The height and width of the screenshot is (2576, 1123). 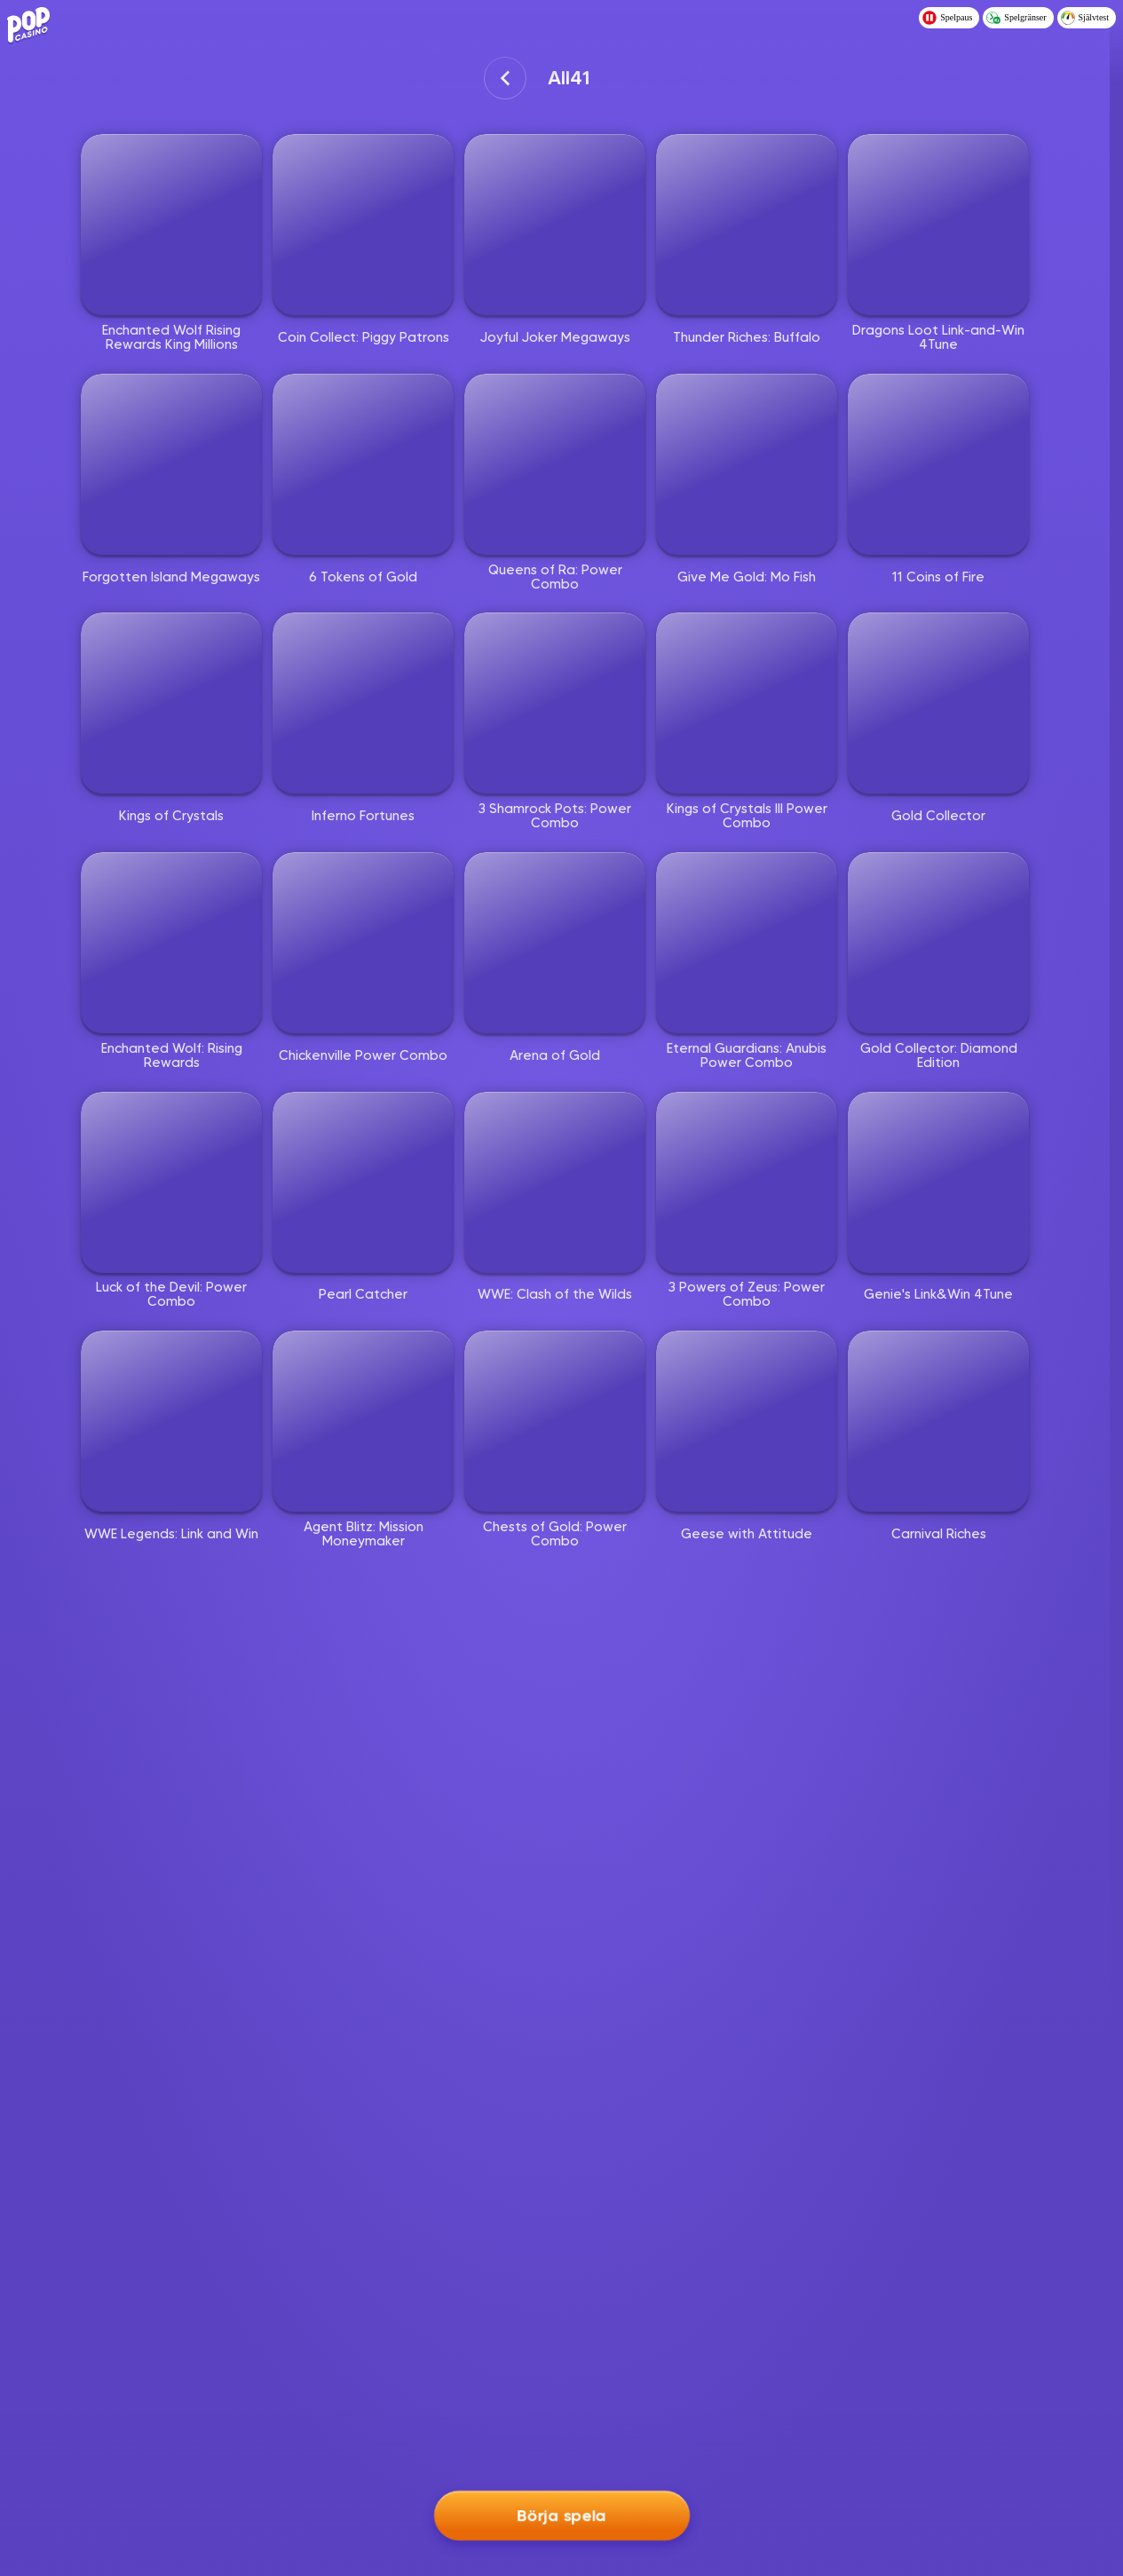 What do you see at coordinates (171, 224) in the screenshot?
I see `[Enchanted Wolf Rising Rewards King Millions]` at bounding box center [171, 224].